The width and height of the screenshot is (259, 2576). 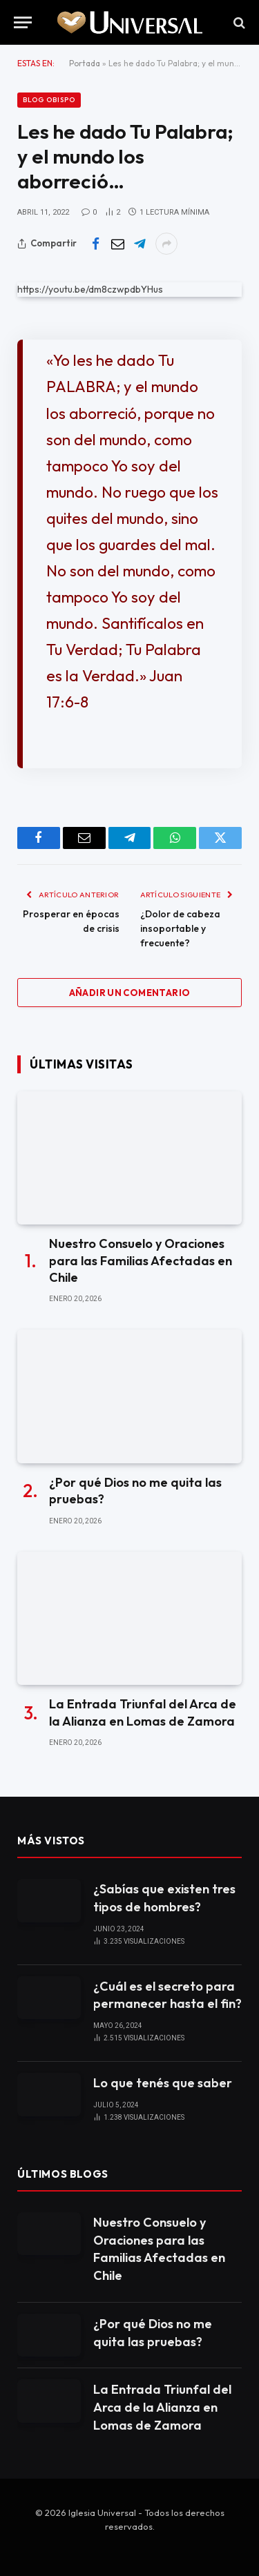 What do you see at coordinates (49, 99) in the screenshot?
I see `Blog Obispo` at bounding box center [49, 99].